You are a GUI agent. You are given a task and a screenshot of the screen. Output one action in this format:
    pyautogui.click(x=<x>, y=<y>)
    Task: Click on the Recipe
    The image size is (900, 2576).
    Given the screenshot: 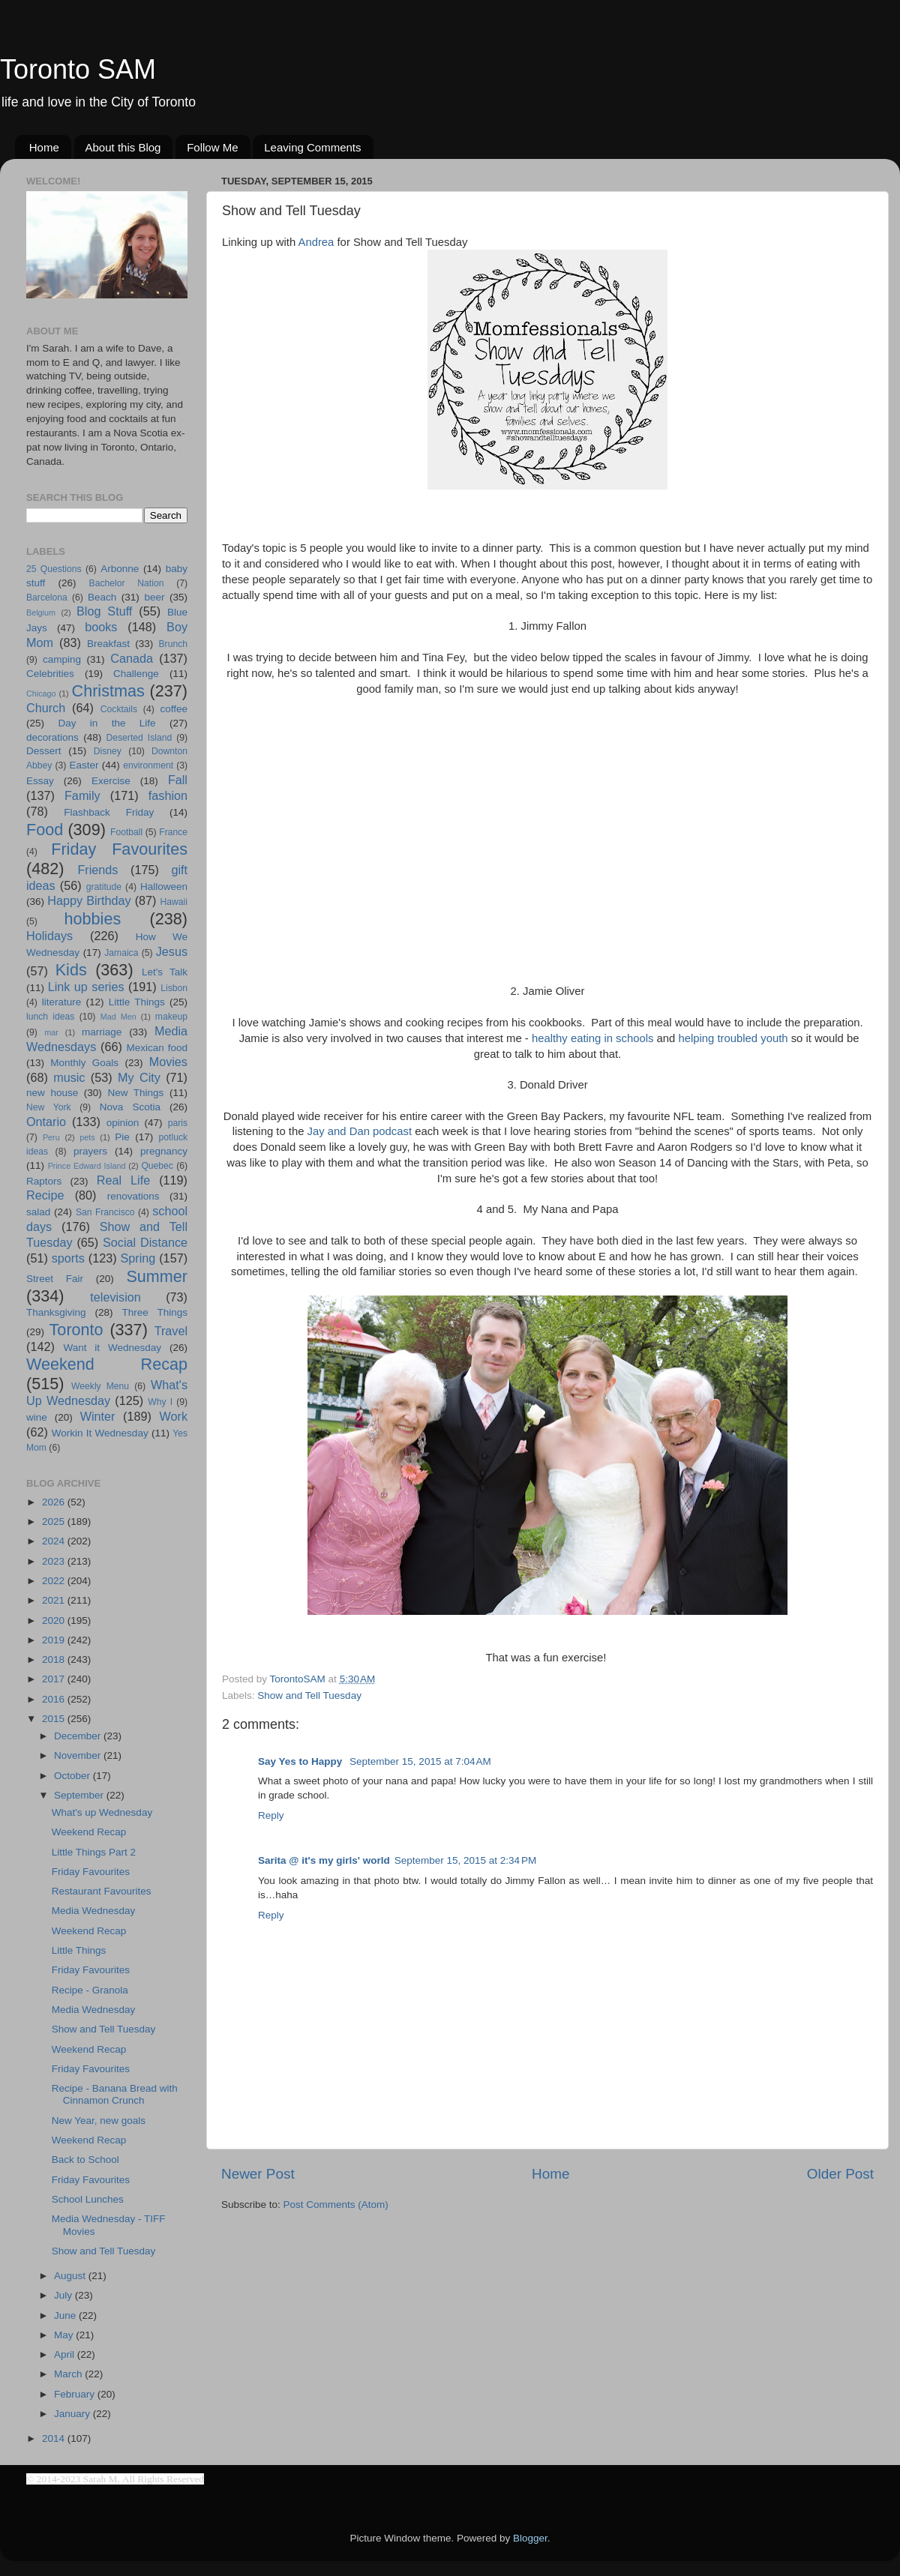 What is the action you would take?
    pyautogui.click(x=45, y=1195)
    